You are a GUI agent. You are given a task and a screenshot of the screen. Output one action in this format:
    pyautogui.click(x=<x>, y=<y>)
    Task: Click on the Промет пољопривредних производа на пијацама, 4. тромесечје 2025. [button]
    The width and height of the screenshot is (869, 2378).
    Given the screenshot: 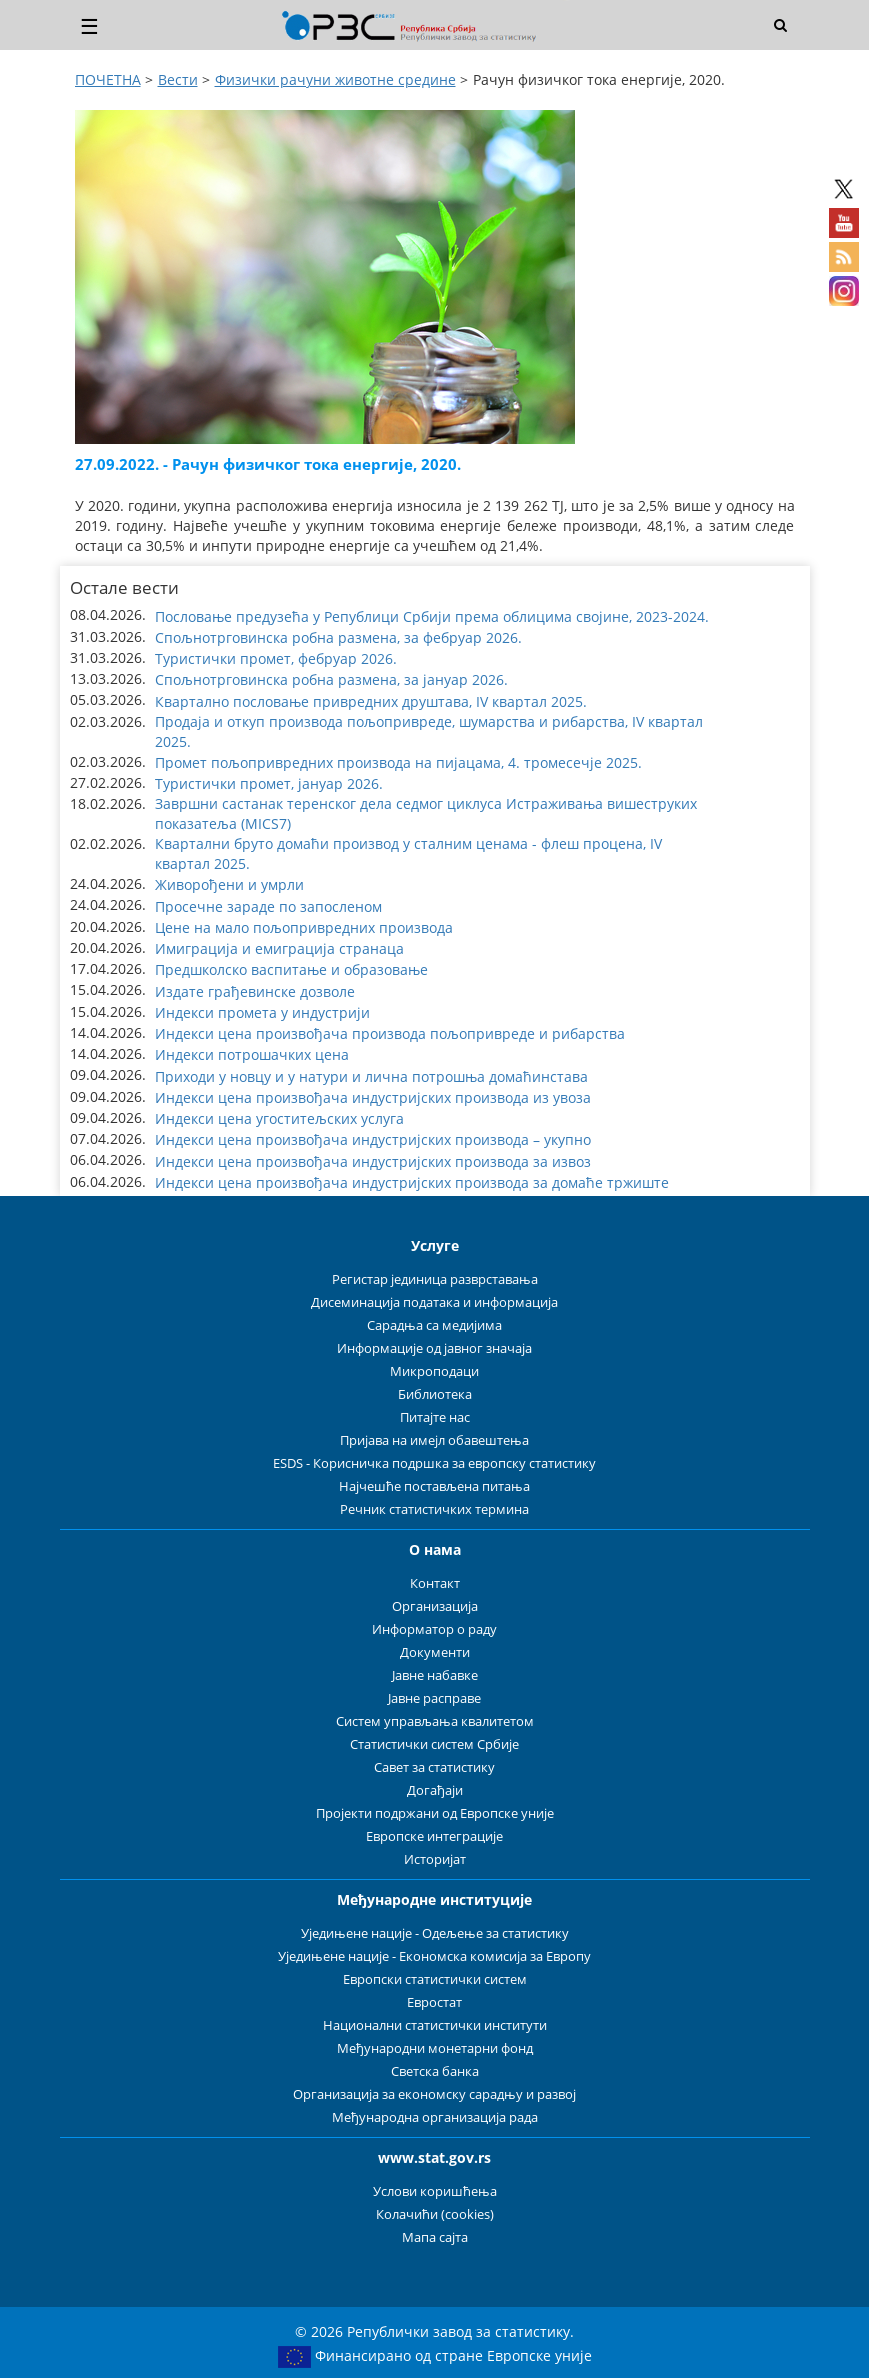 What is the action you would take?
    pyautogui.click(x=398, y=762)
    